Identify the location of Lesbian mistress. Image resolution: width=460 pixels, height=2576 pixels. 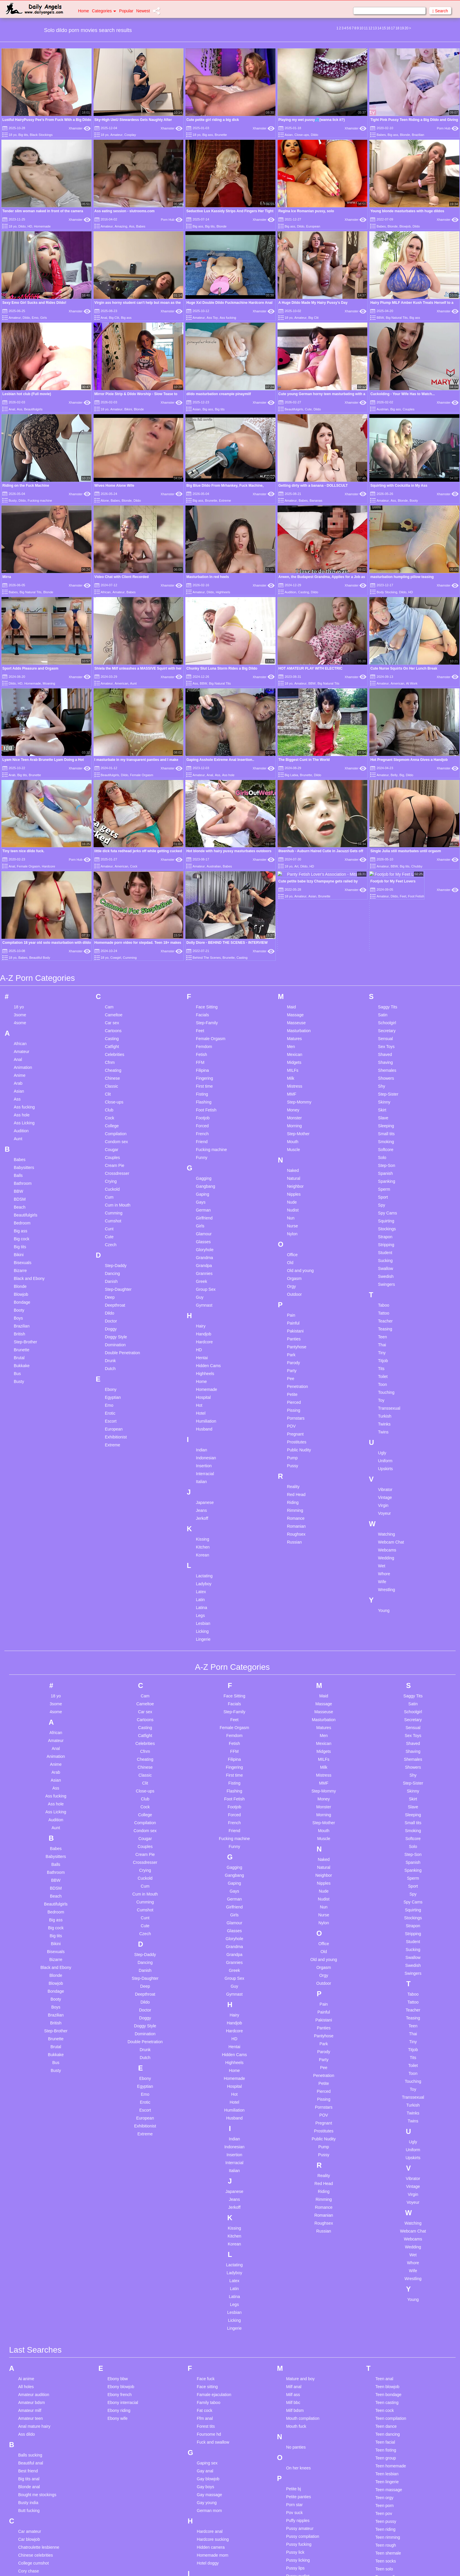
(212, 2470).